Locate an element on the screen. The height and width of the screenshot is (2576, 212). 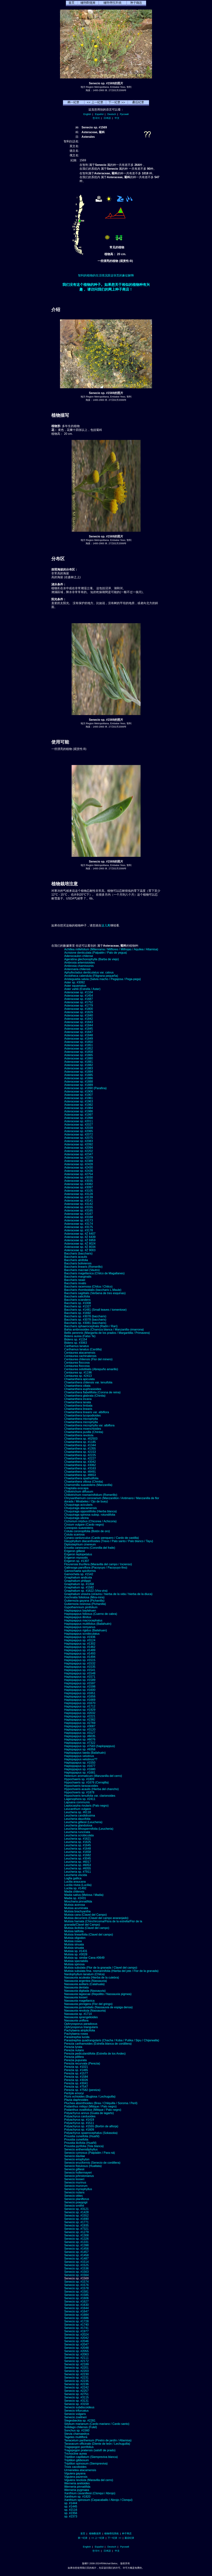
Baccharis sp. #1692 is located at coordinates (77, 1313).